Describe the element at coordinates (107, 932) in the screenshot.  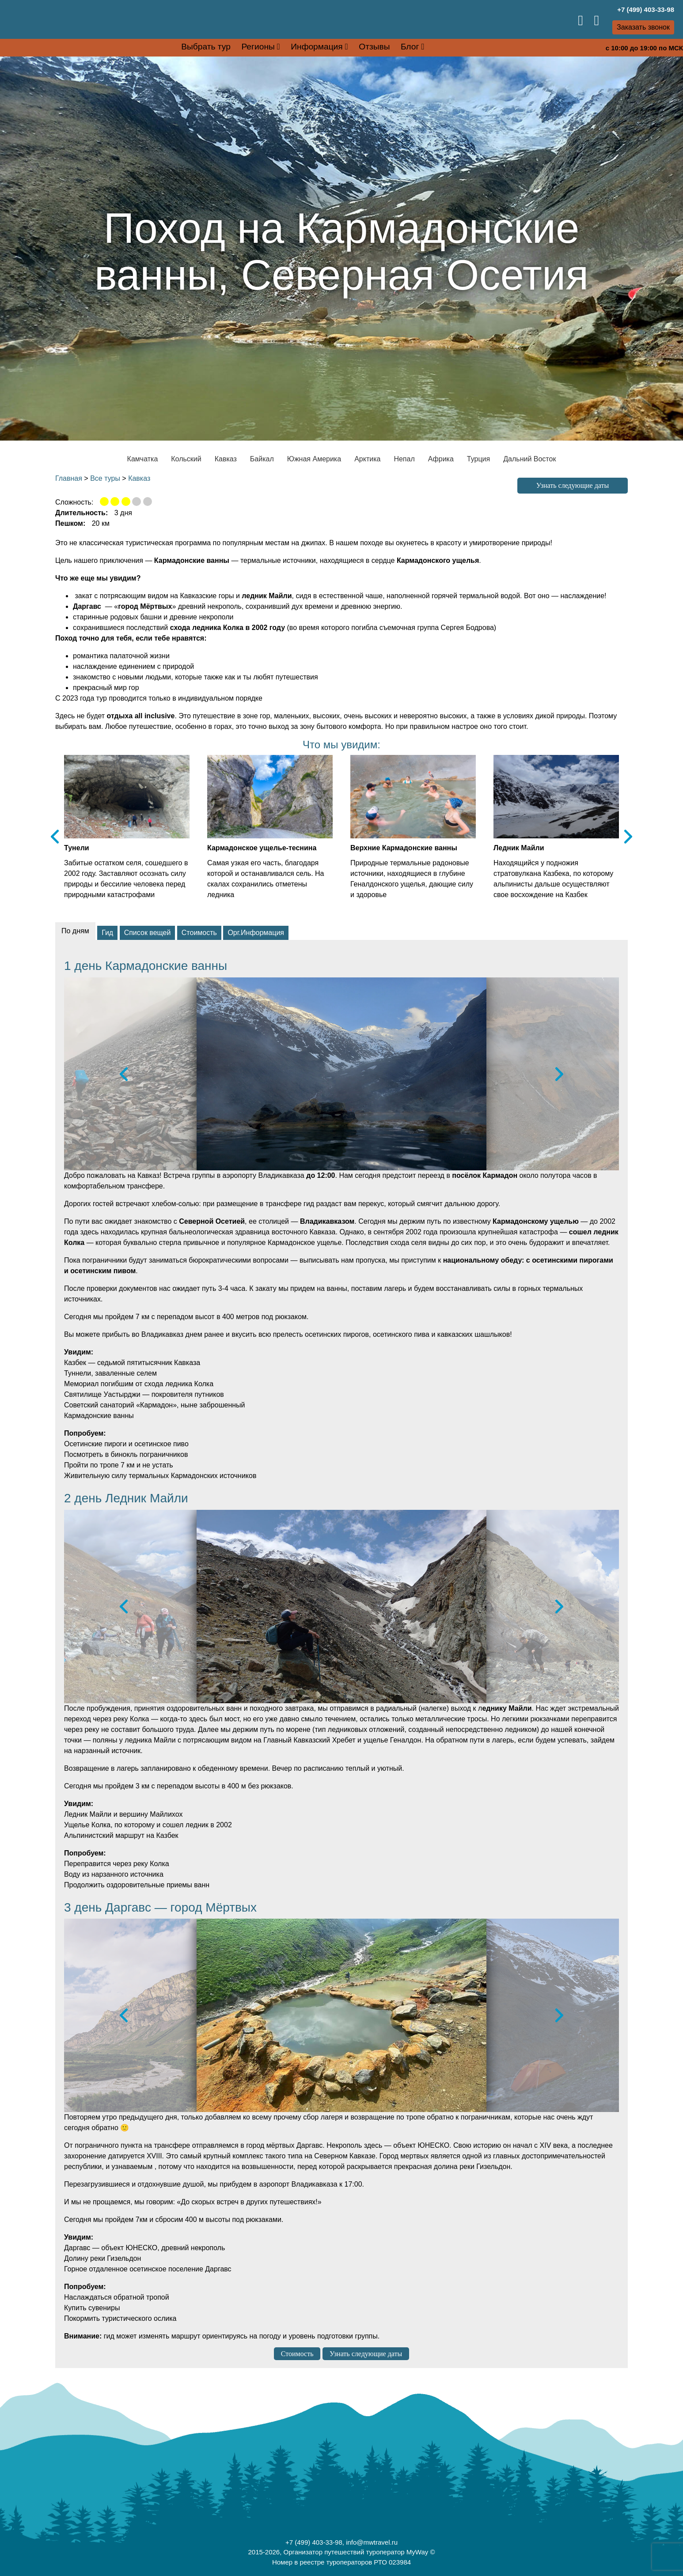
I see `Гид` at that location.